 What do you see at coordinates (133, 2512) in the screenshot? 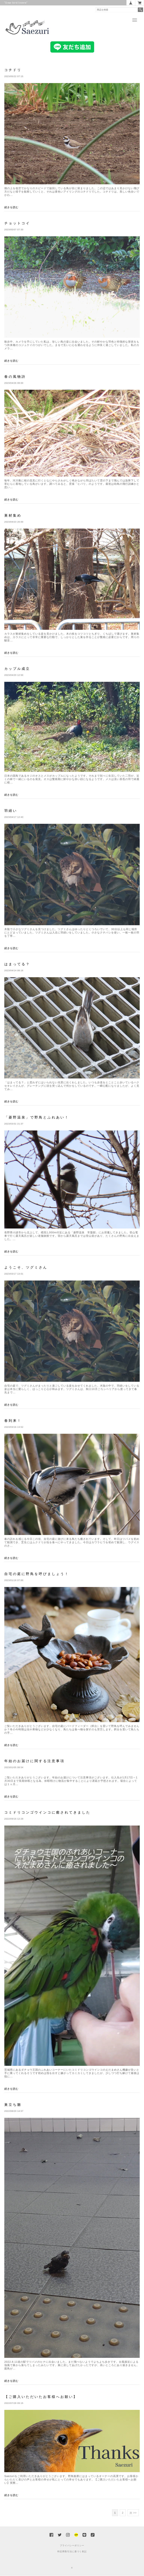
I see `次 >>` at bounding box center [133, 2512].